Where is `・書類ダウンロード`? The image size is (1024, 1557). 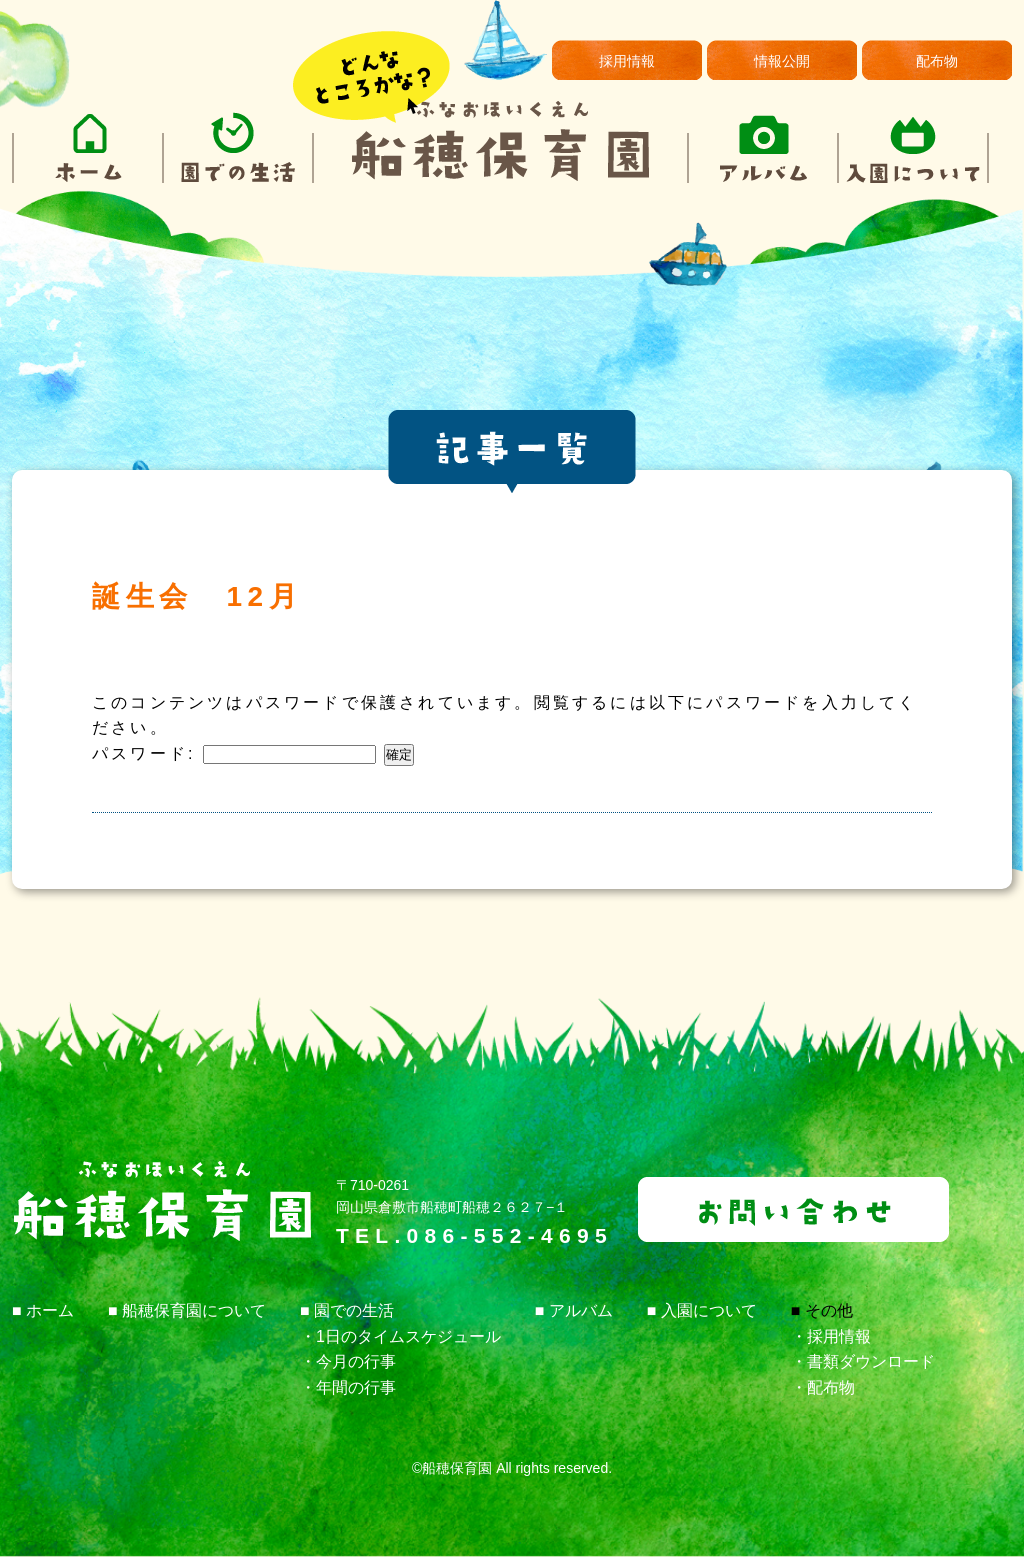 ・書類ダウンロード is located at coordinates (863, 1361).